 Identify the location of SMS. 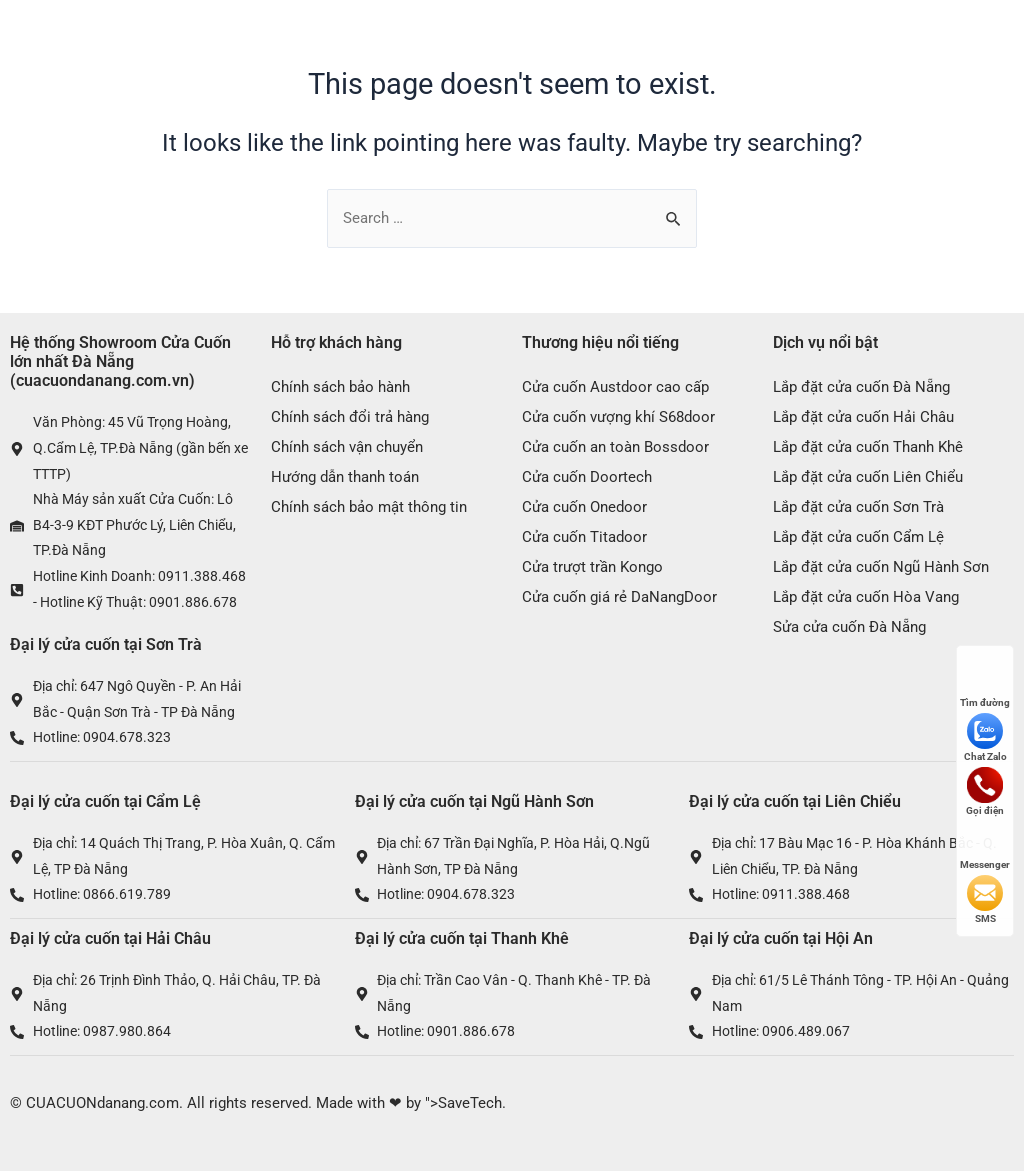
(985, 899).